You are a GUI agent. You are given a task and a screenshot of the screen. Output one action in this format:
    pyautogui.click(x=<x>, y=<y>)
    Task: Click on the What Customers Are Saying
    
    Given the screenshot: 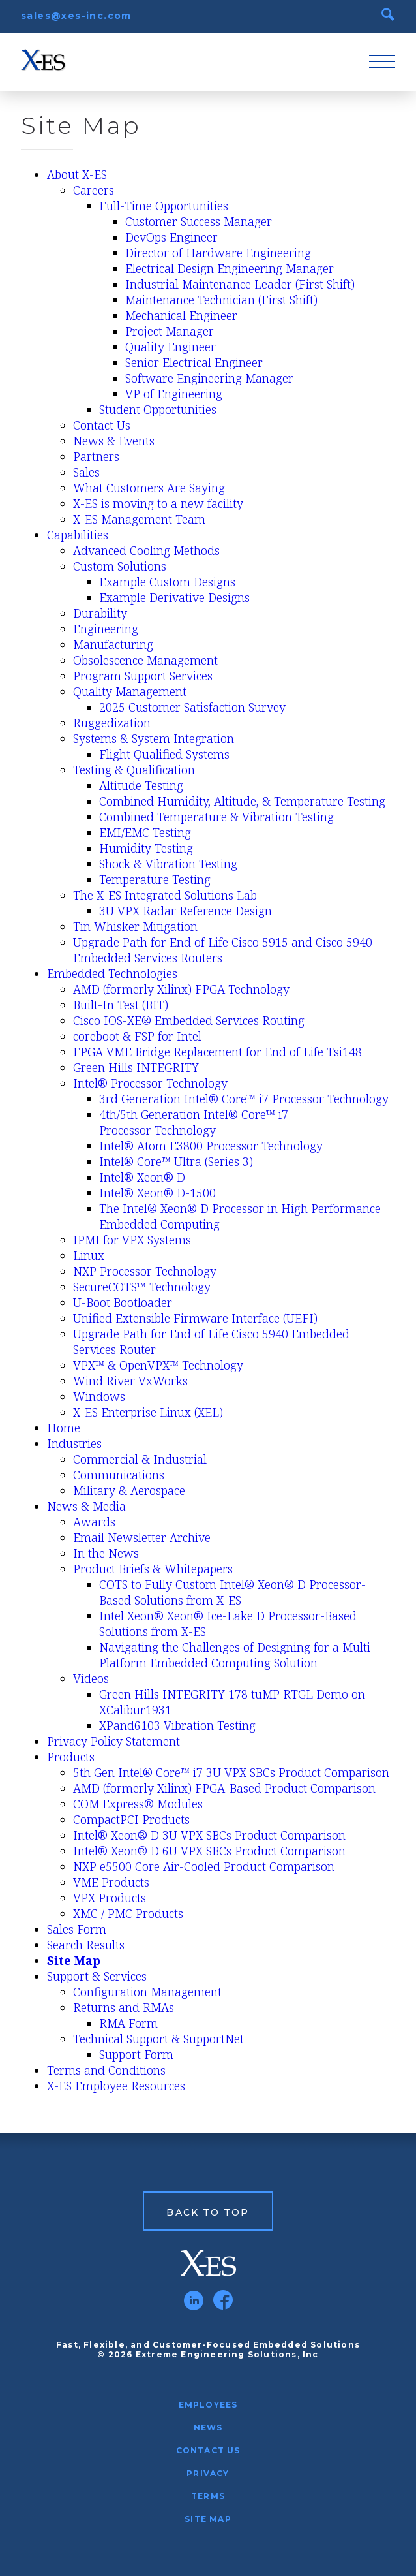 What is the action you would take?
    pyautogui.click(x=149, y=487)
    